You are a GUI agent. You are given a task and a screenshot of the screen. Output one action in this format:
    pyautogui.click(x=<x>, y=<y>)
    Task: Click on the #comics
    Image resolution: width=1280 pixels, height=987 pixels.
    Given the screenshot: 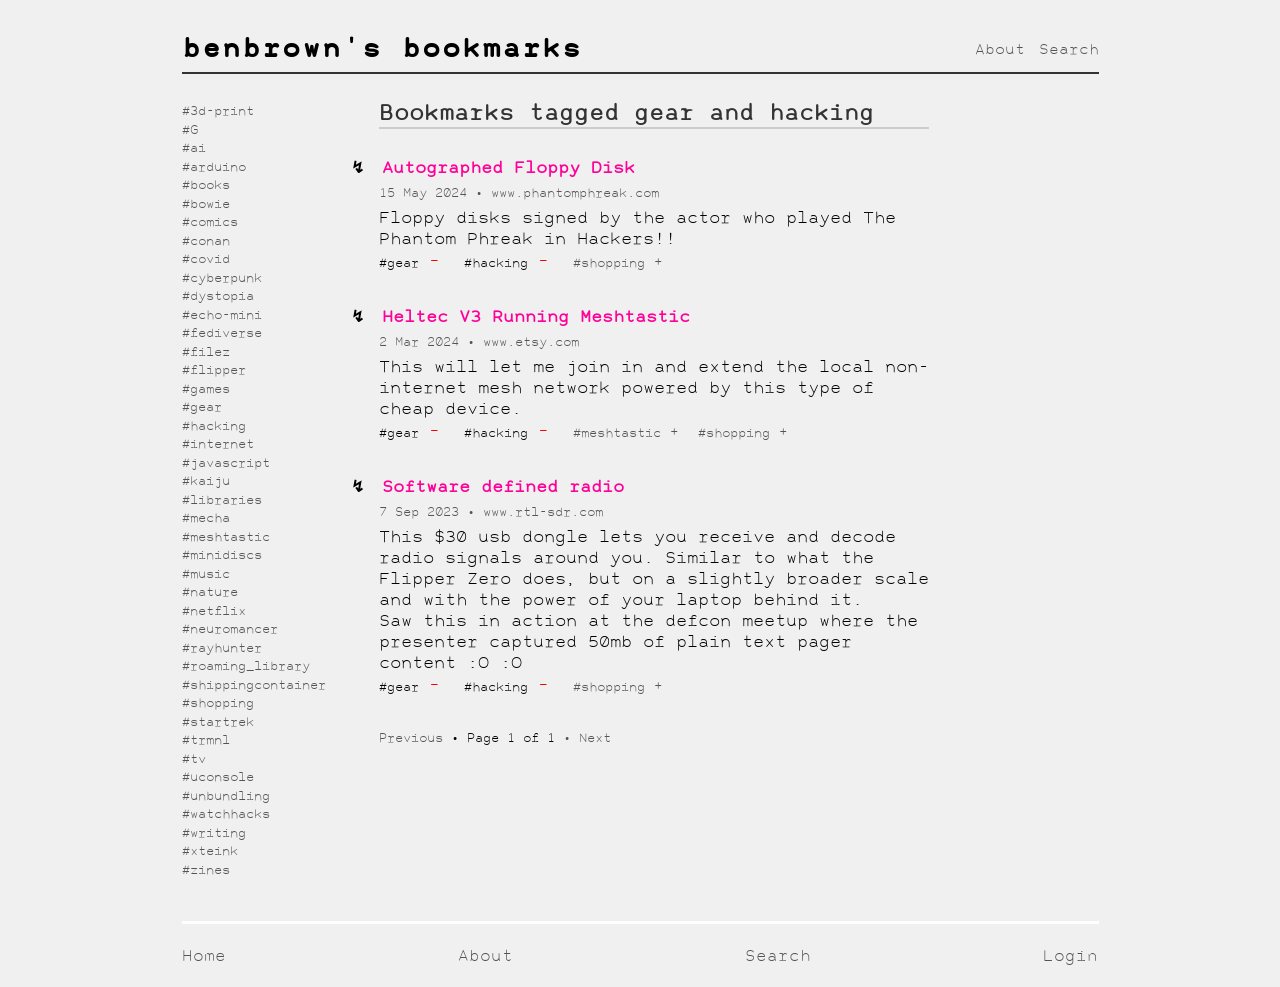 What is the action you would take?
    pyautogui.click(x=210, y=222)
    